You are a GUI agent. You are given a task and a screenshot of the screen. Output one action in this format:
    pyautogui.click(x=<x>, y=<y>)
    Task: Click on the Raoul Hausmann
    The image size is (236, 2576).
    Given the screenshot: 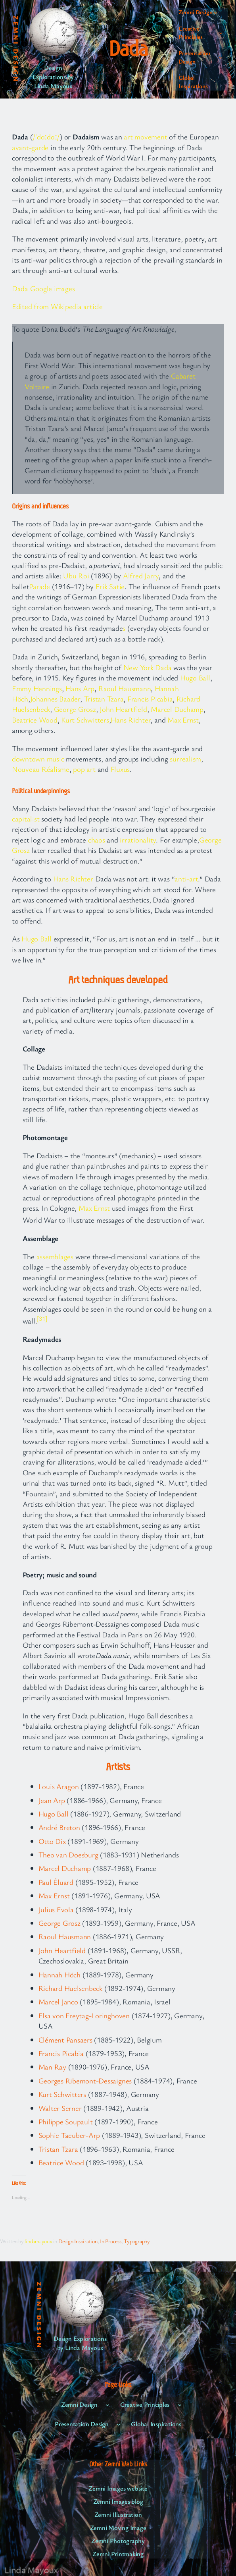 What is the action you would take?
    pyautogui.click(x=124, y=688)
    